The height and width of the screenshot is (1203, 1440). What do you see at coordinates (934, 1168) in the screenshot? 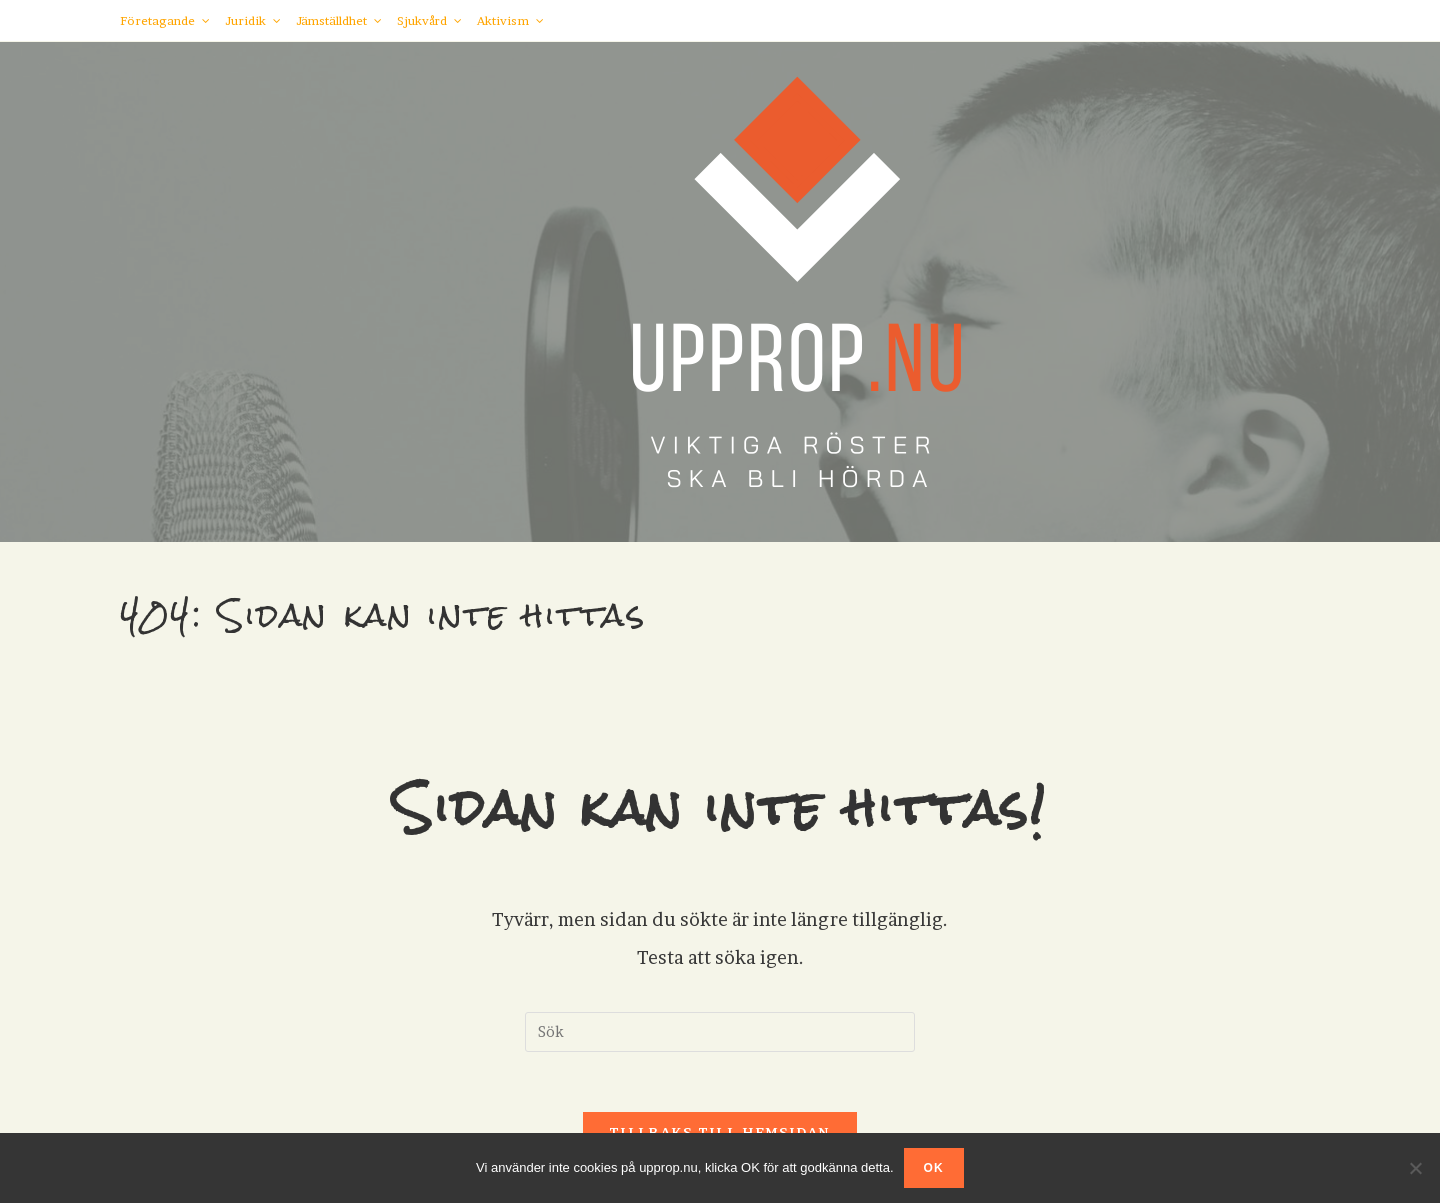
I see `OK` at bounding box center [934, 1168].